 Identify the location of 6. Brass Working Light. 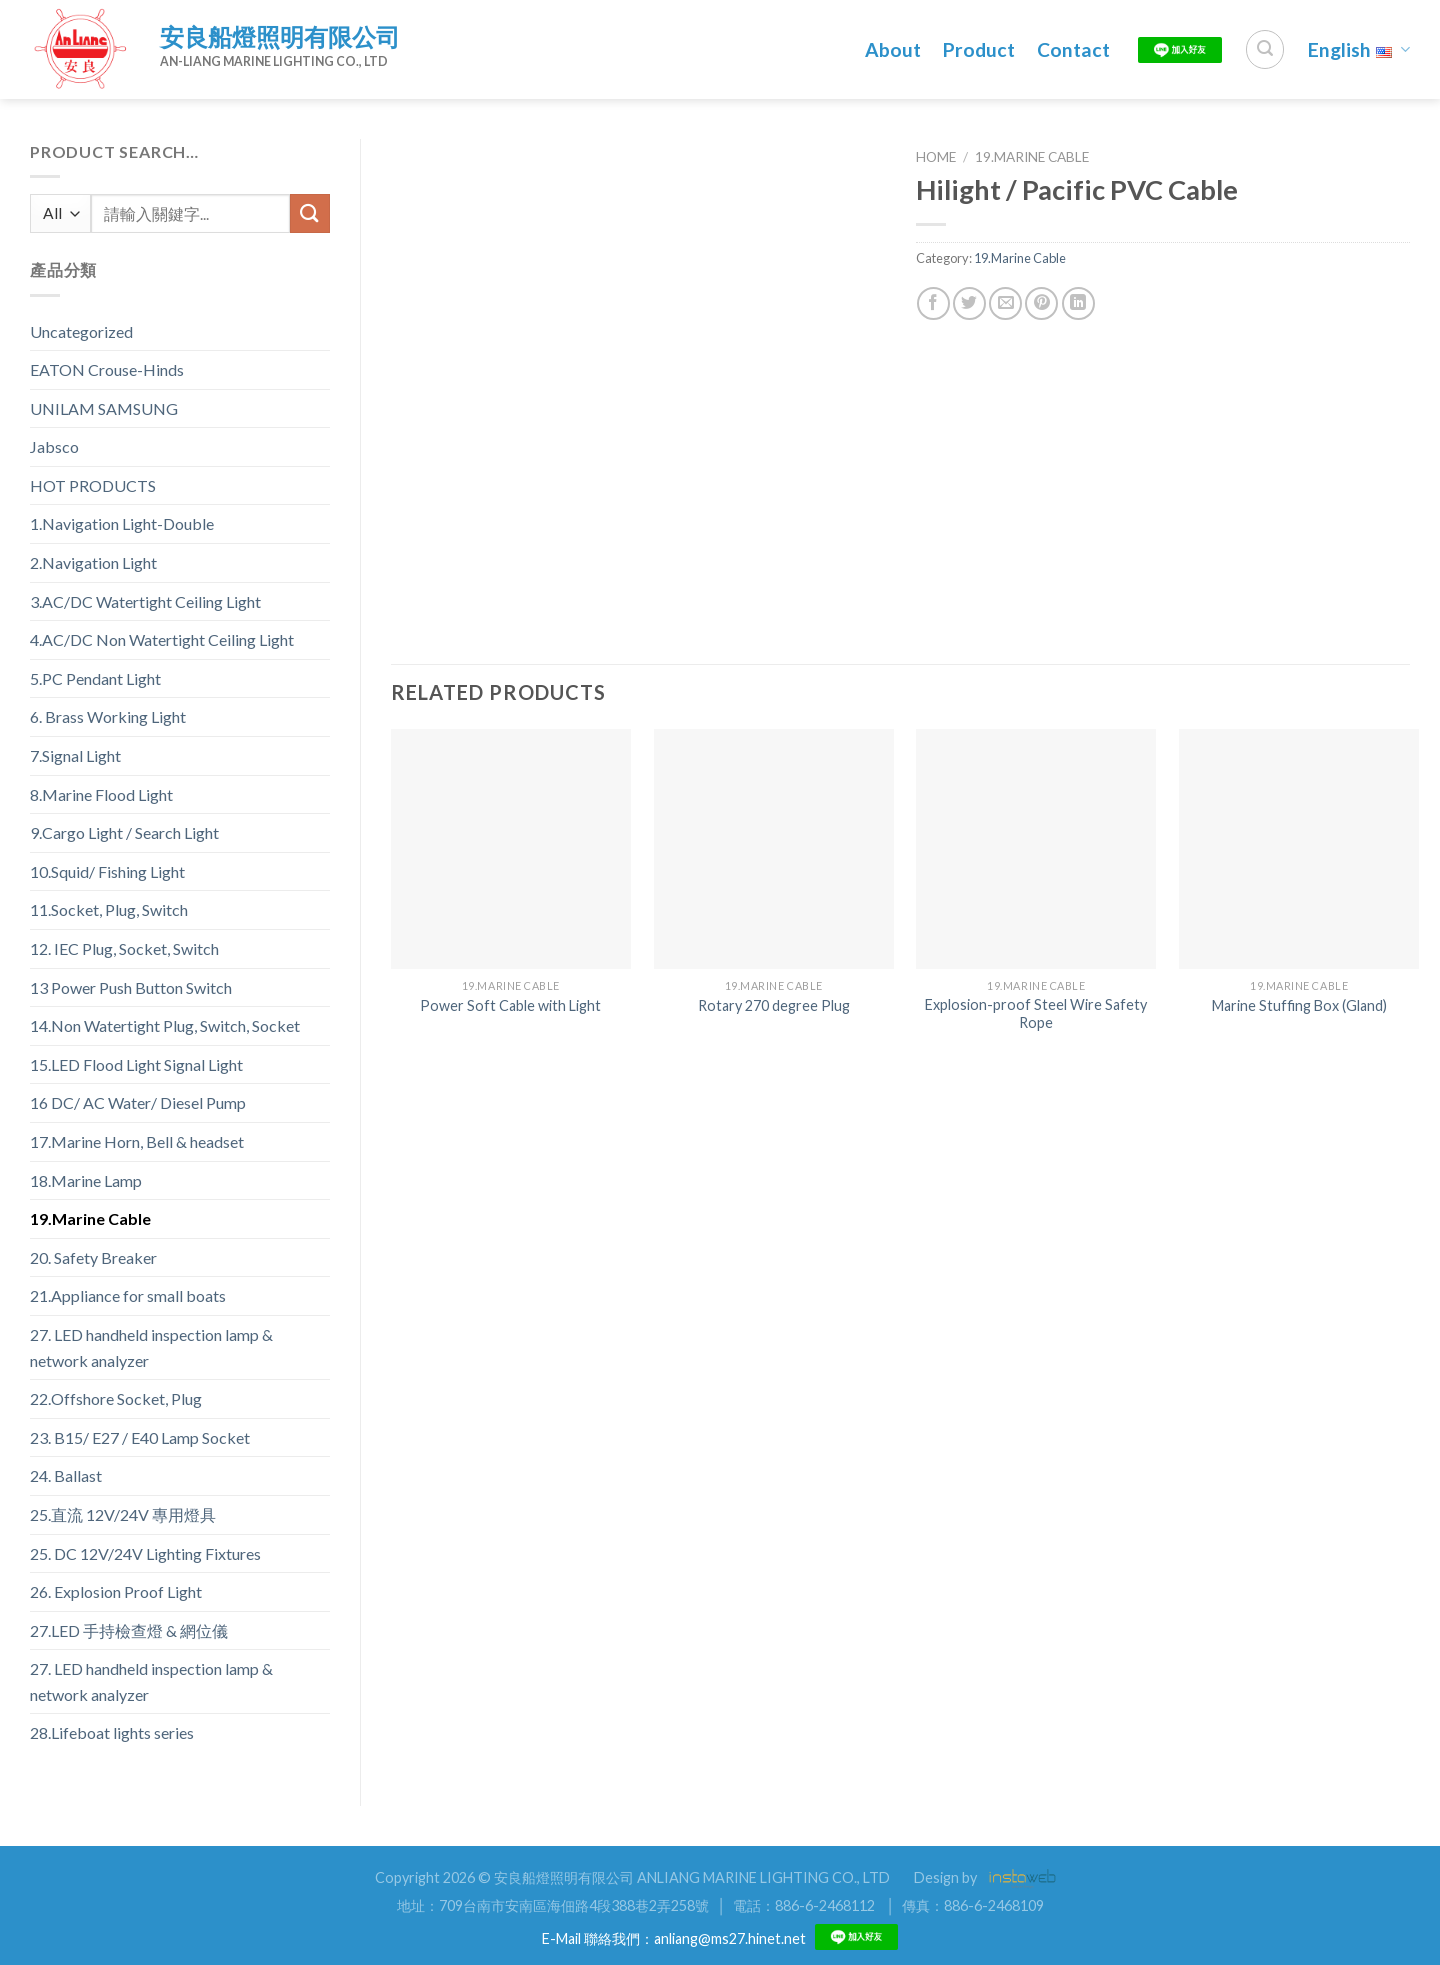
(108, 716).